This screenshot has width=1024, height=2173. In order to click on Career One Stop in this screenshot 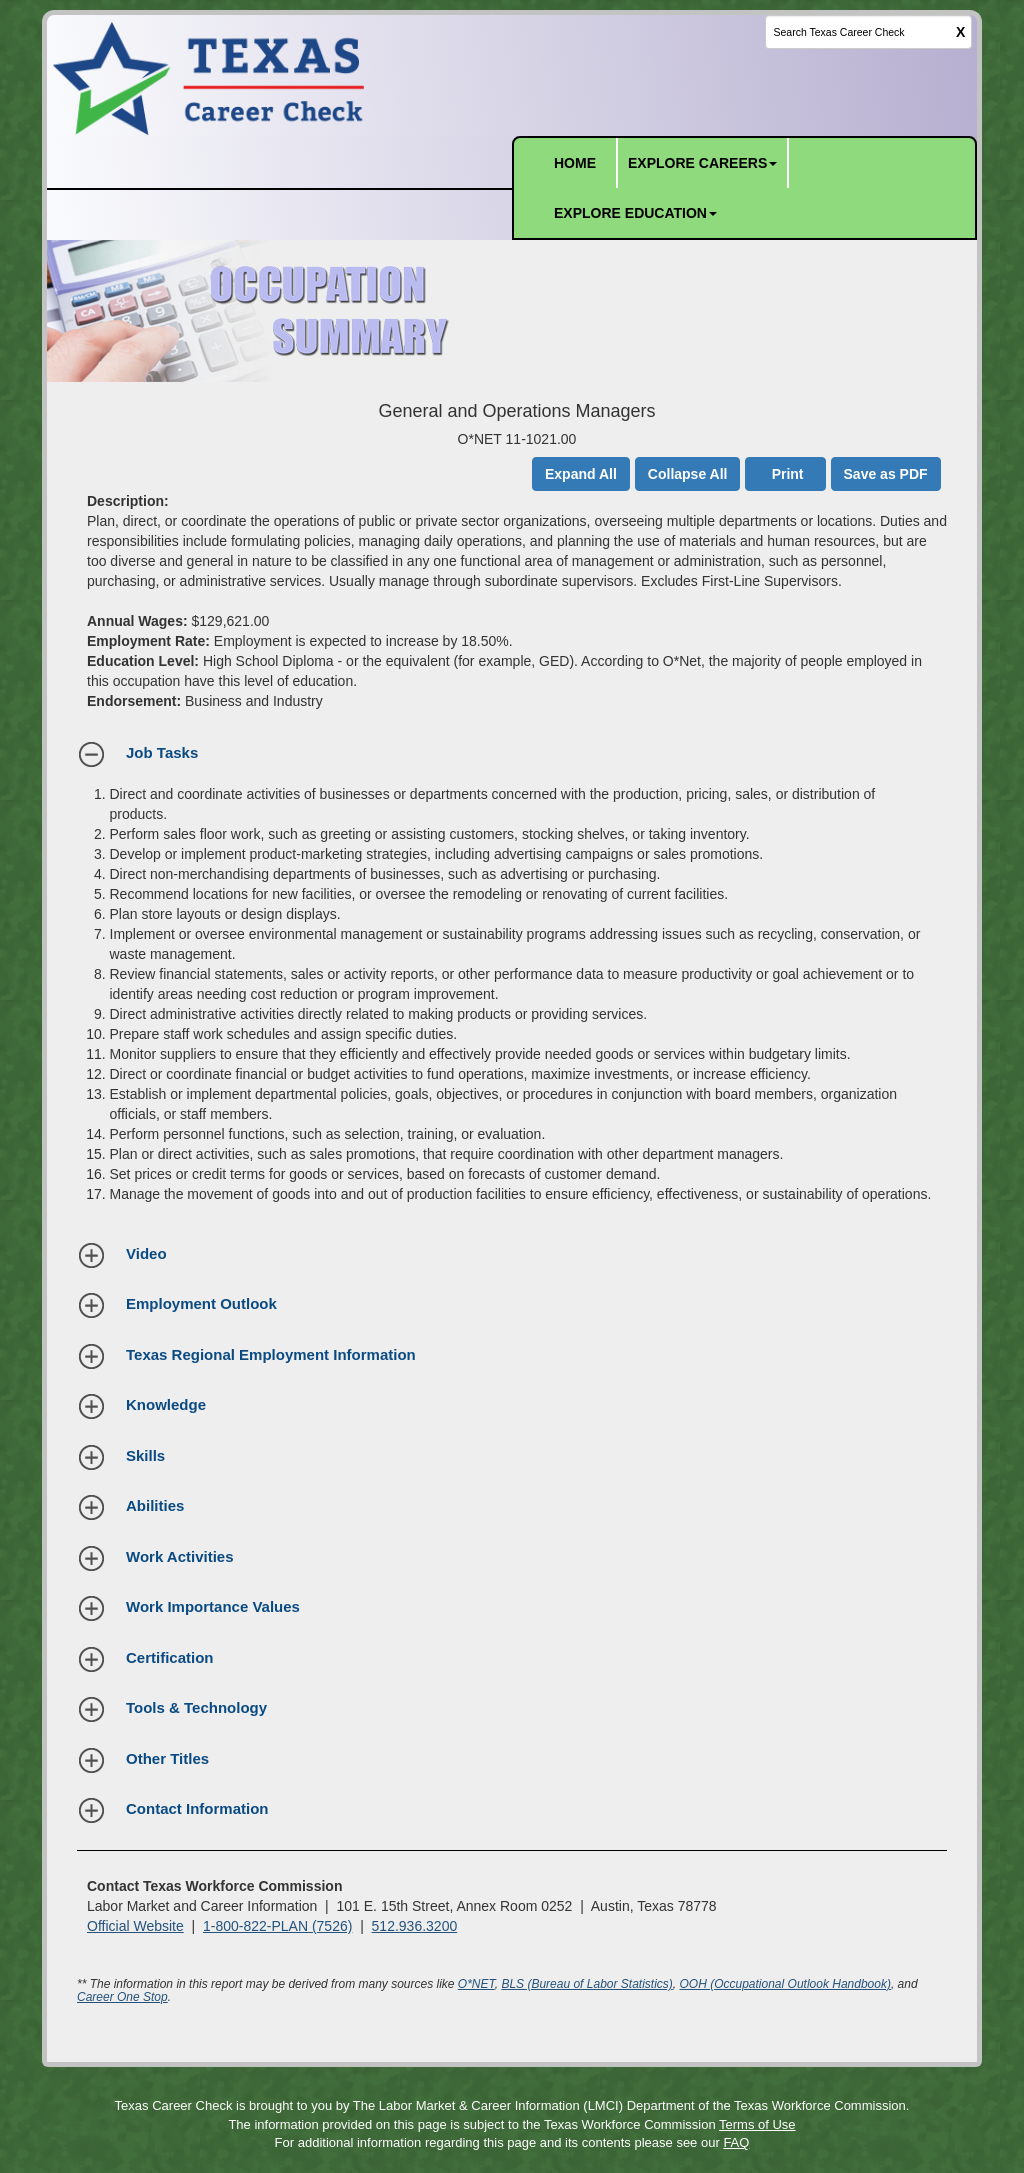, I will do `click(122, 1997)`.